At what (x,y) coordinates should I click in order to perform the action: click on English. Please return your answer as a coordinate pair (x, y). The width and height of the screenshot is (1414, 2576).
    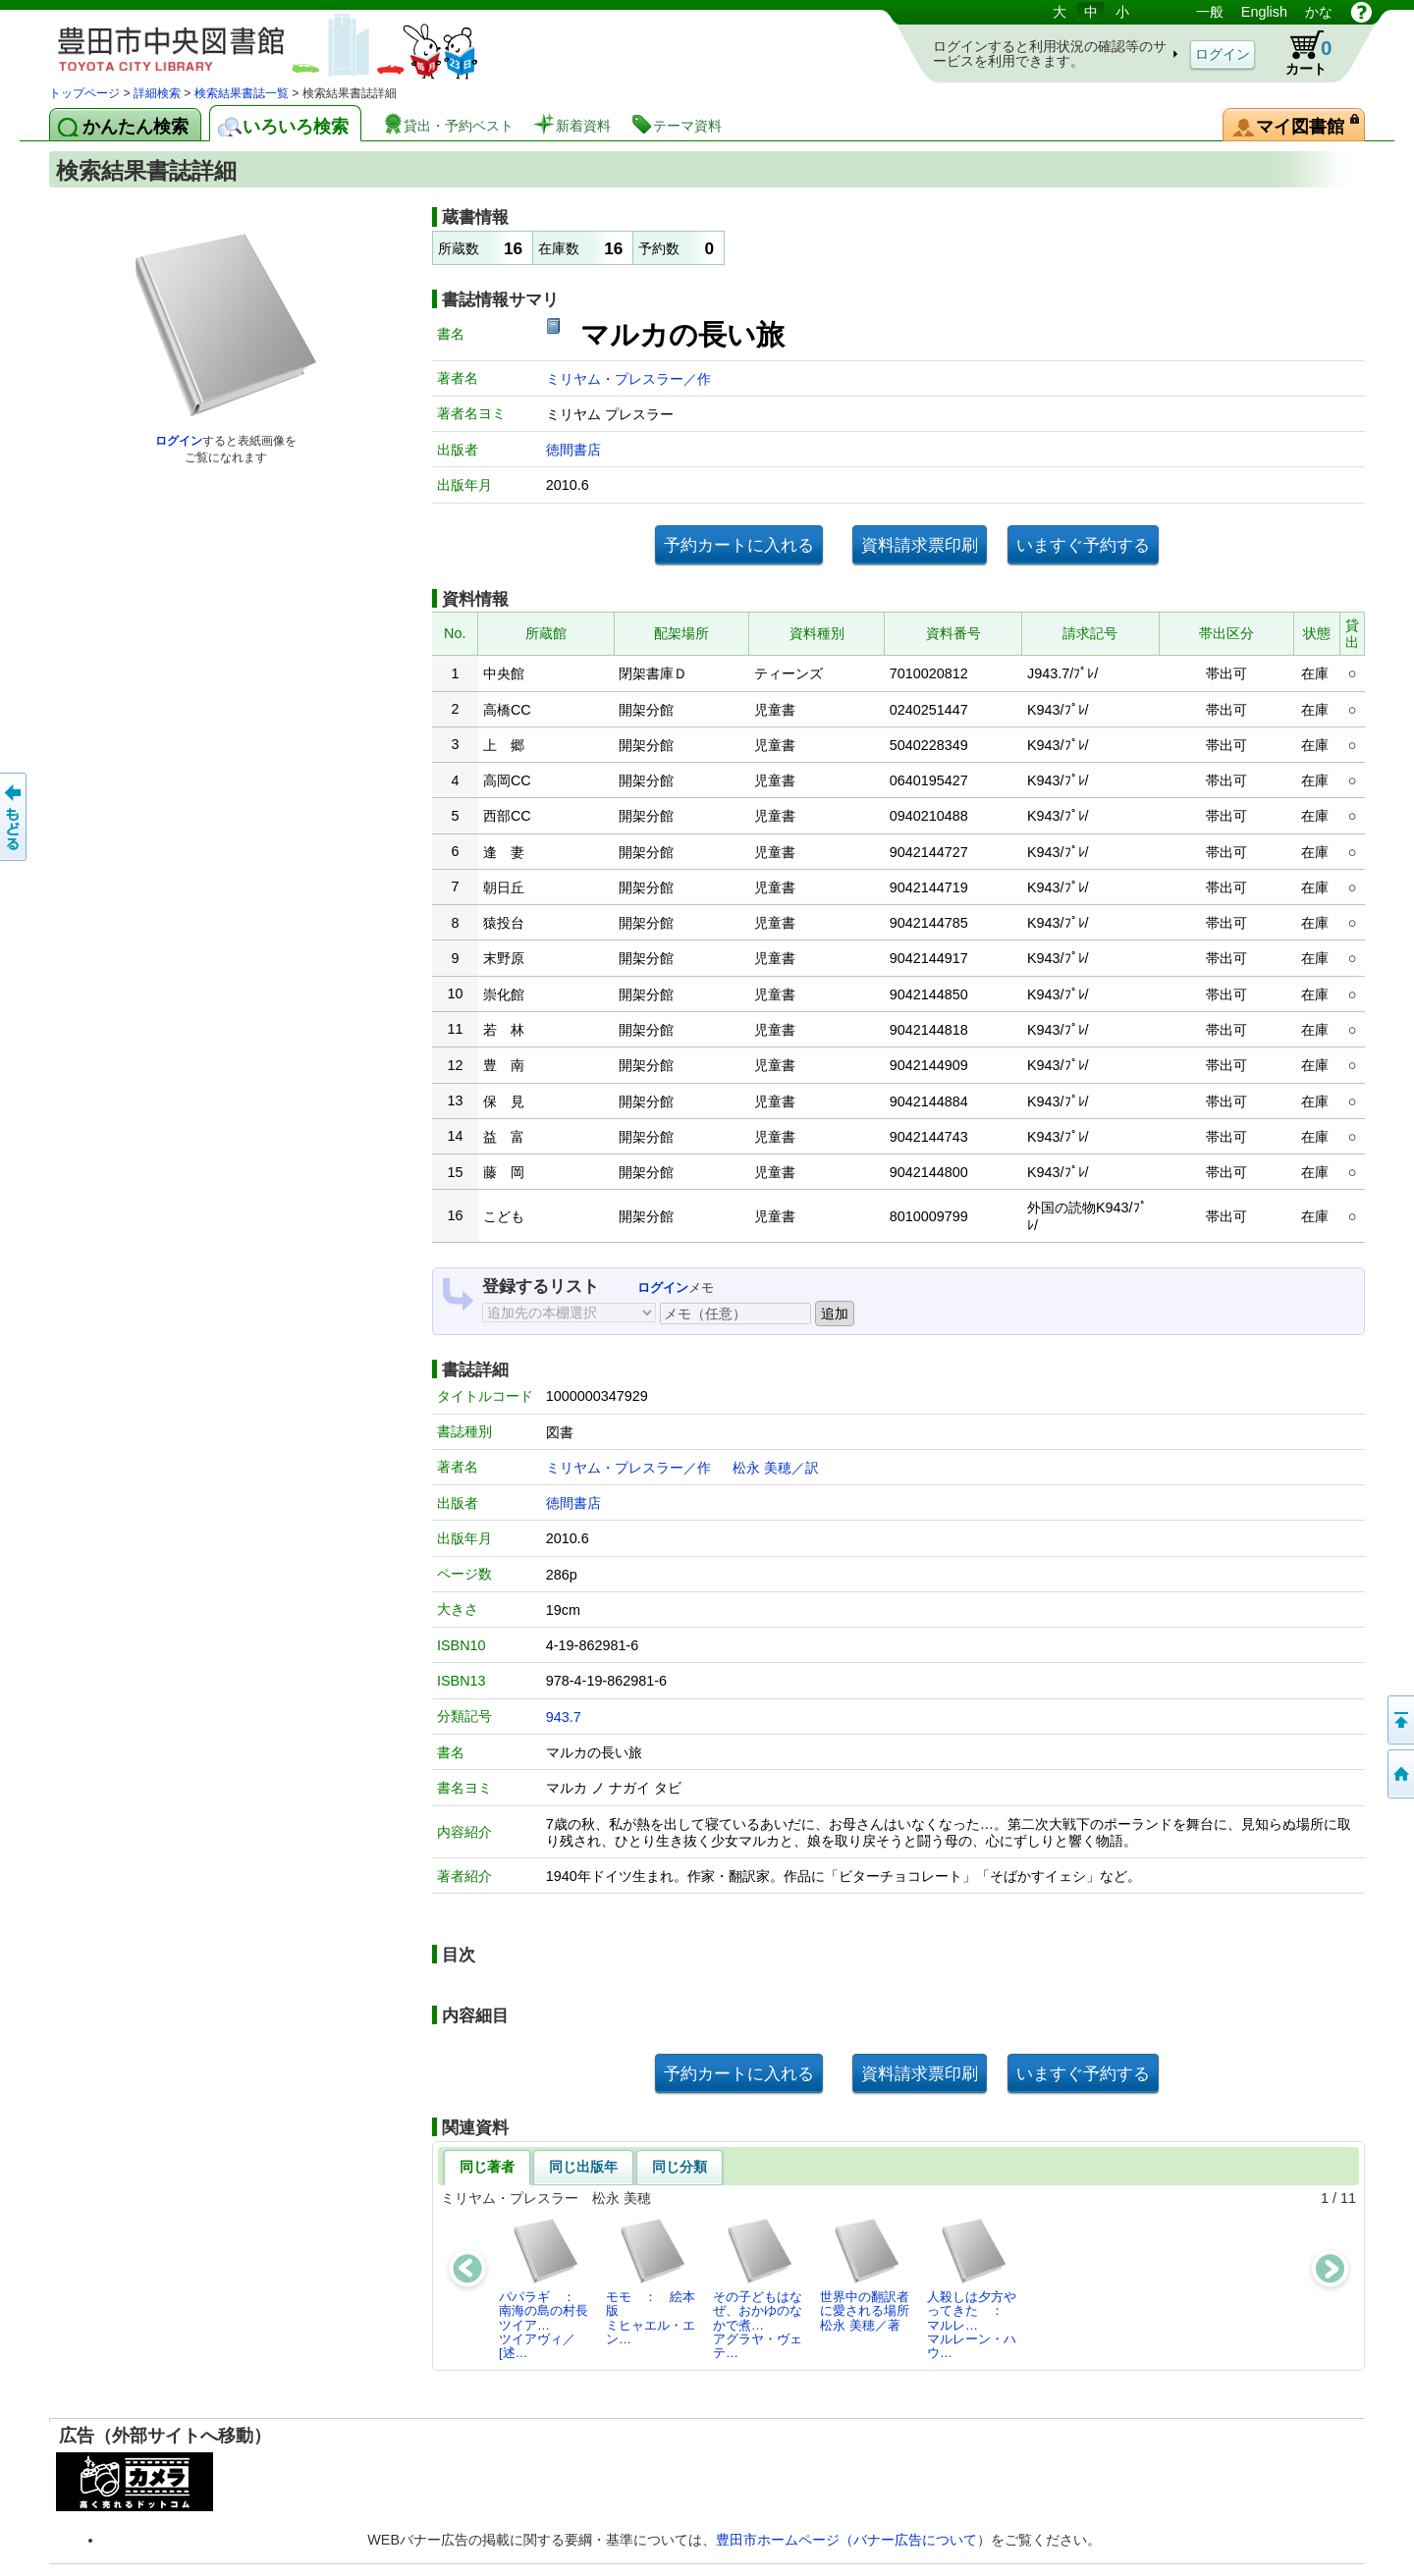
    Looking at the image, I should click on (1264, 12).